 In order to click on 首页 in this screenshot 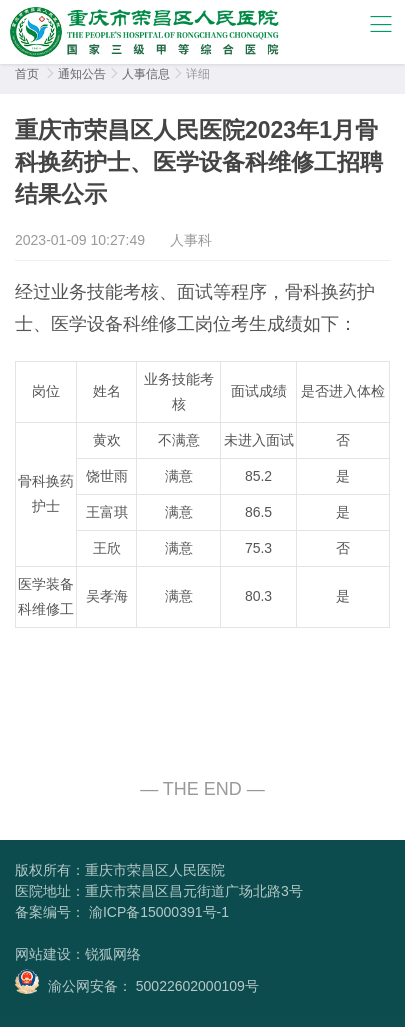, I will do `click(27, 74)`.